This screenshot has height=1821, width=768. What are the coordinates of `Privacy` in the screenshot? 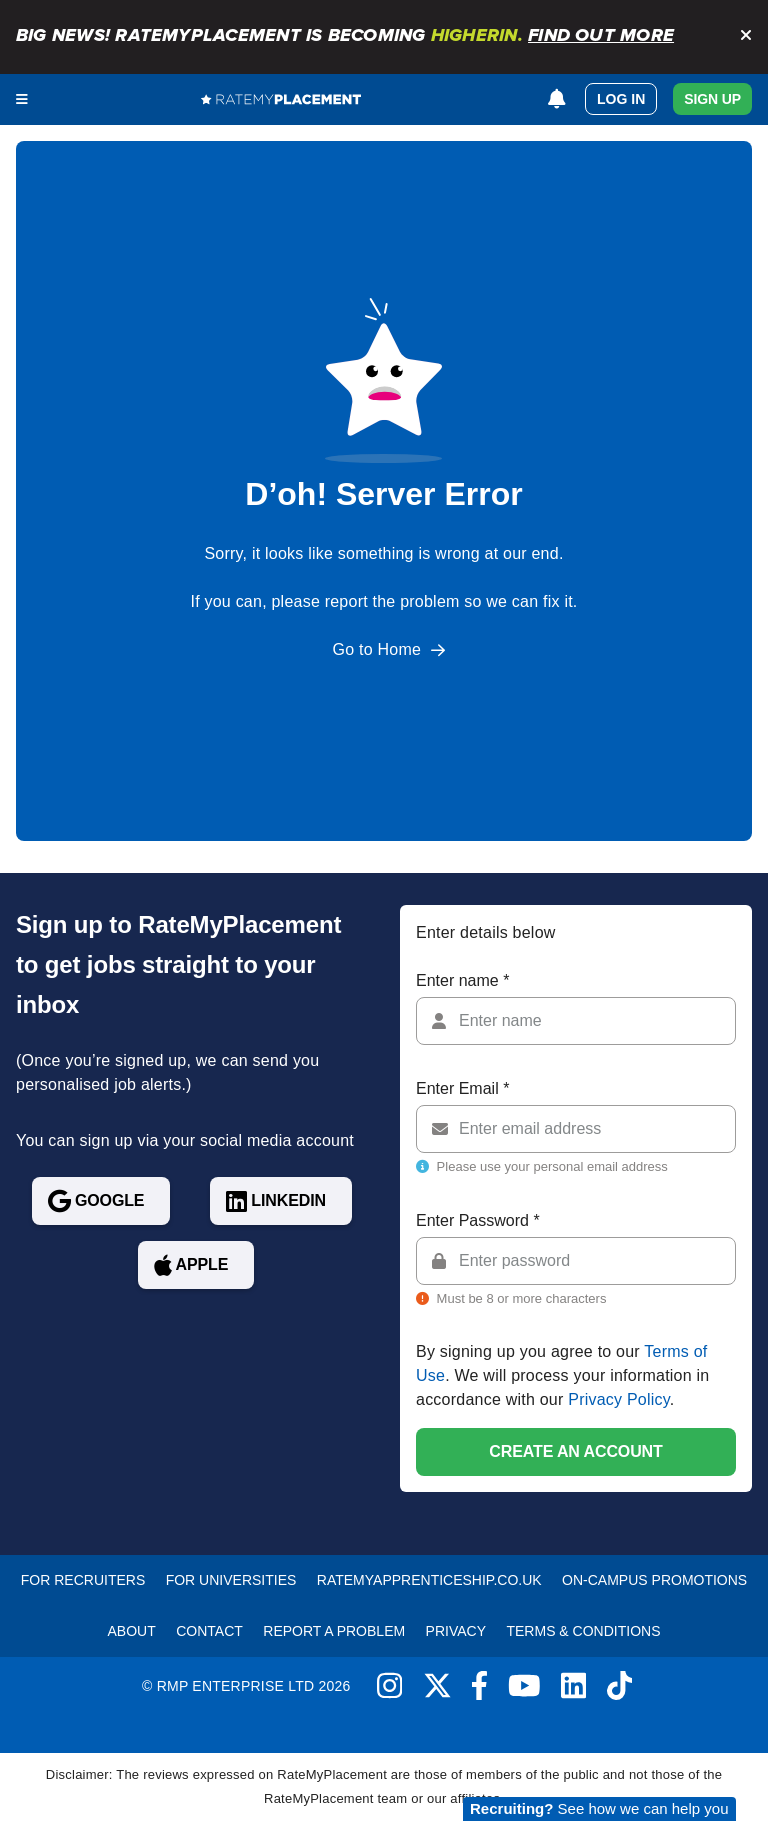 It's located at (456, 1631).